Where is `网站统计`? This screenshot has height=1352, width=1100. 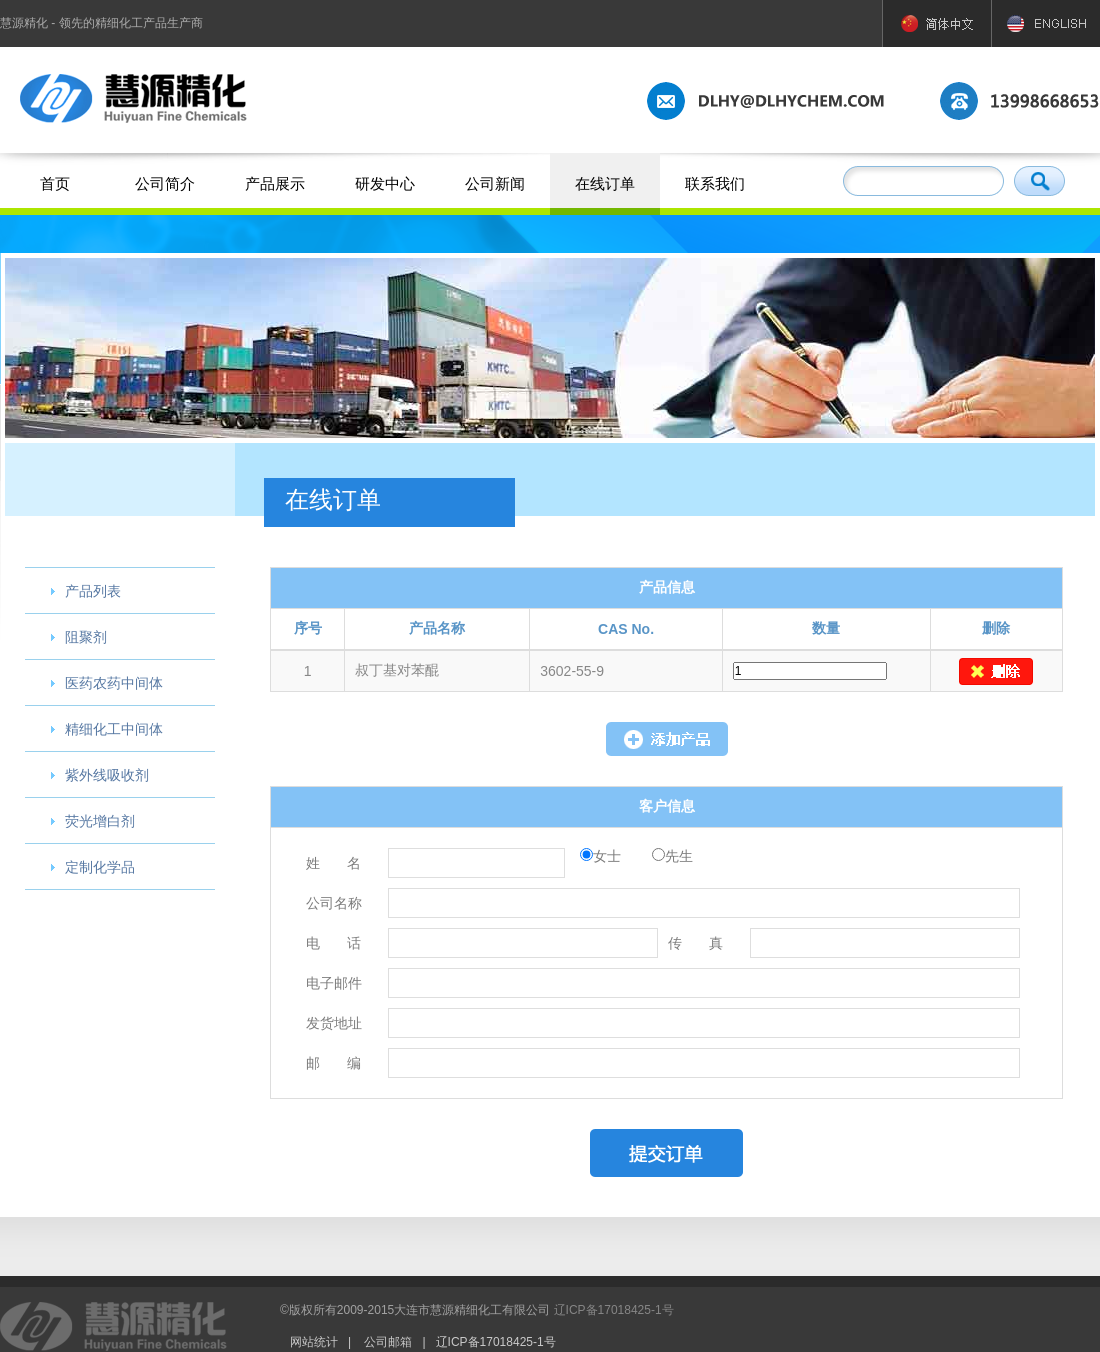 网站统计 is located at coordinates (314, 1342).